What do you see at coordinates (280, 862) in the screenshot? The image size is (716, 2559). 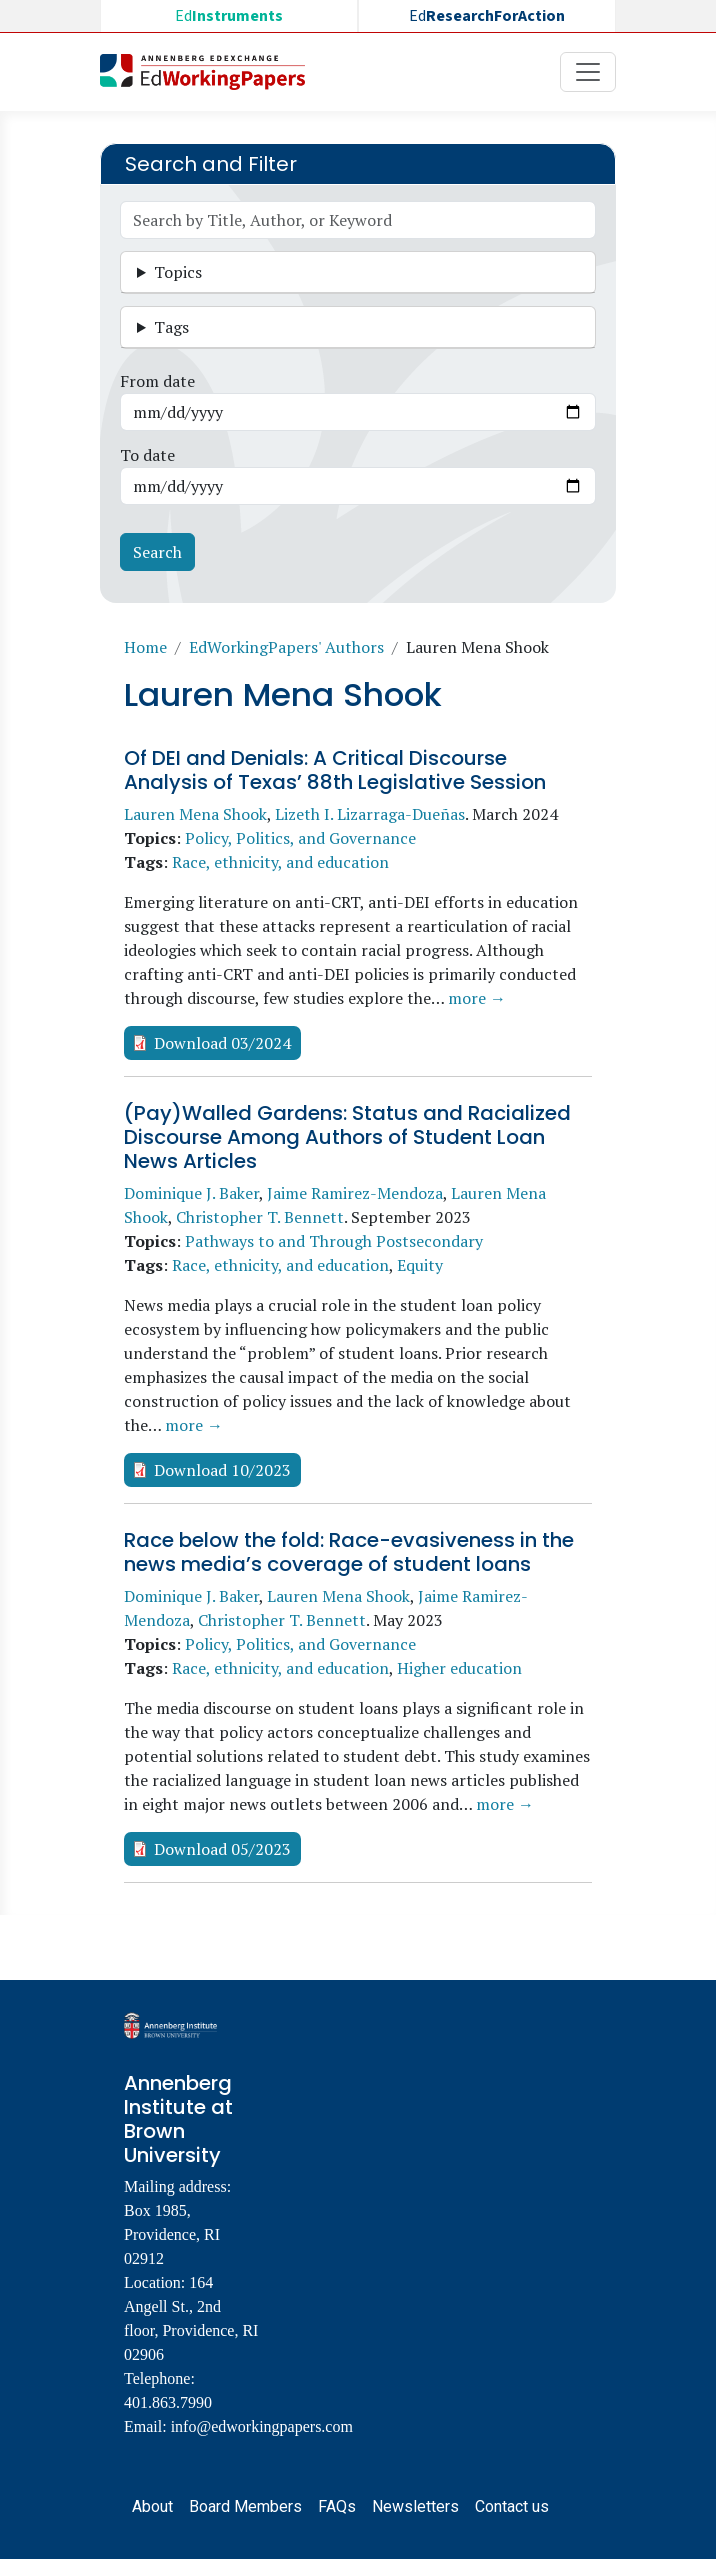 I see `Race, ethnicity, and education` at bounding box center [280, 862].